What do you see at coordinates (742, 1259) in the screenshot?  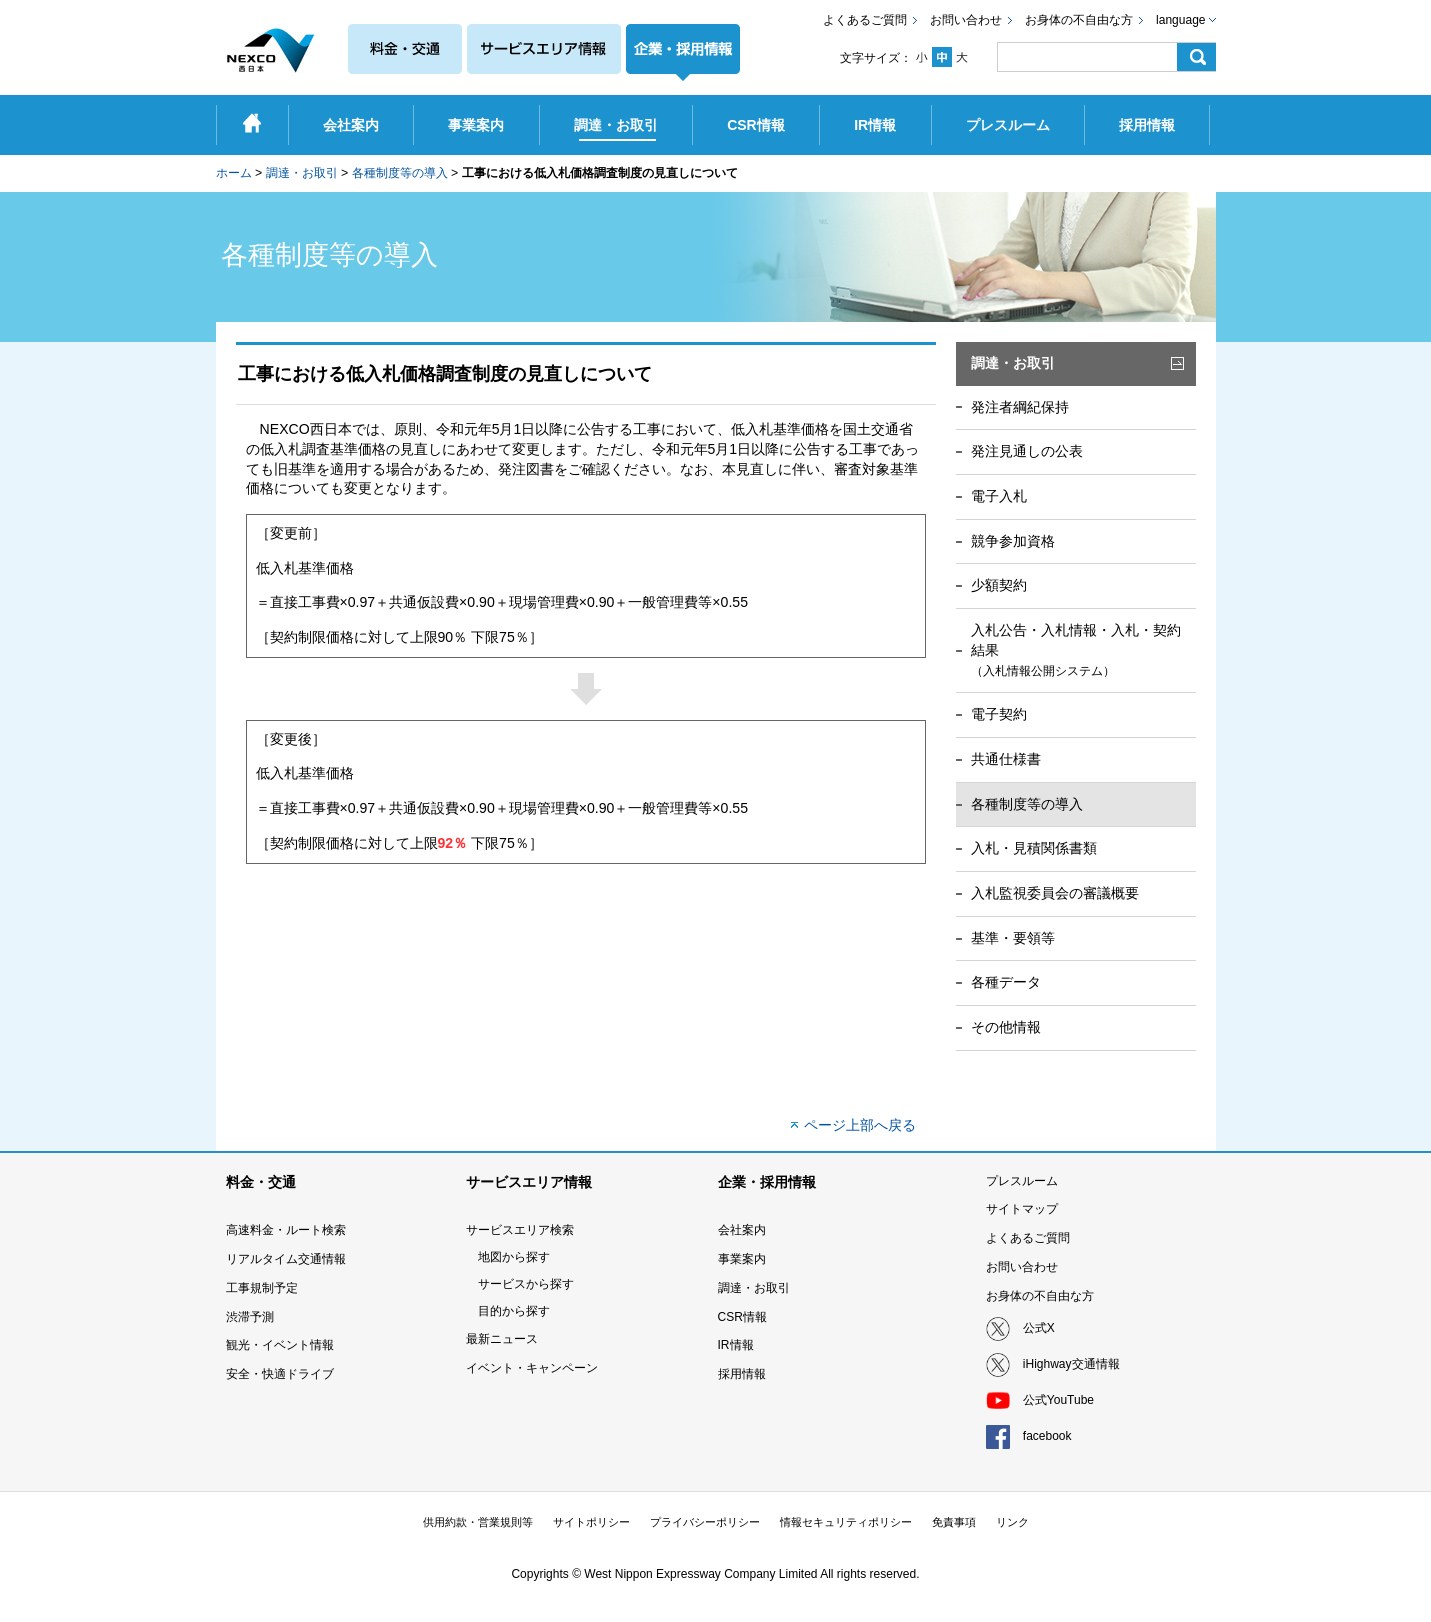 I see `事業案内` at bounding box center [742, 1259].